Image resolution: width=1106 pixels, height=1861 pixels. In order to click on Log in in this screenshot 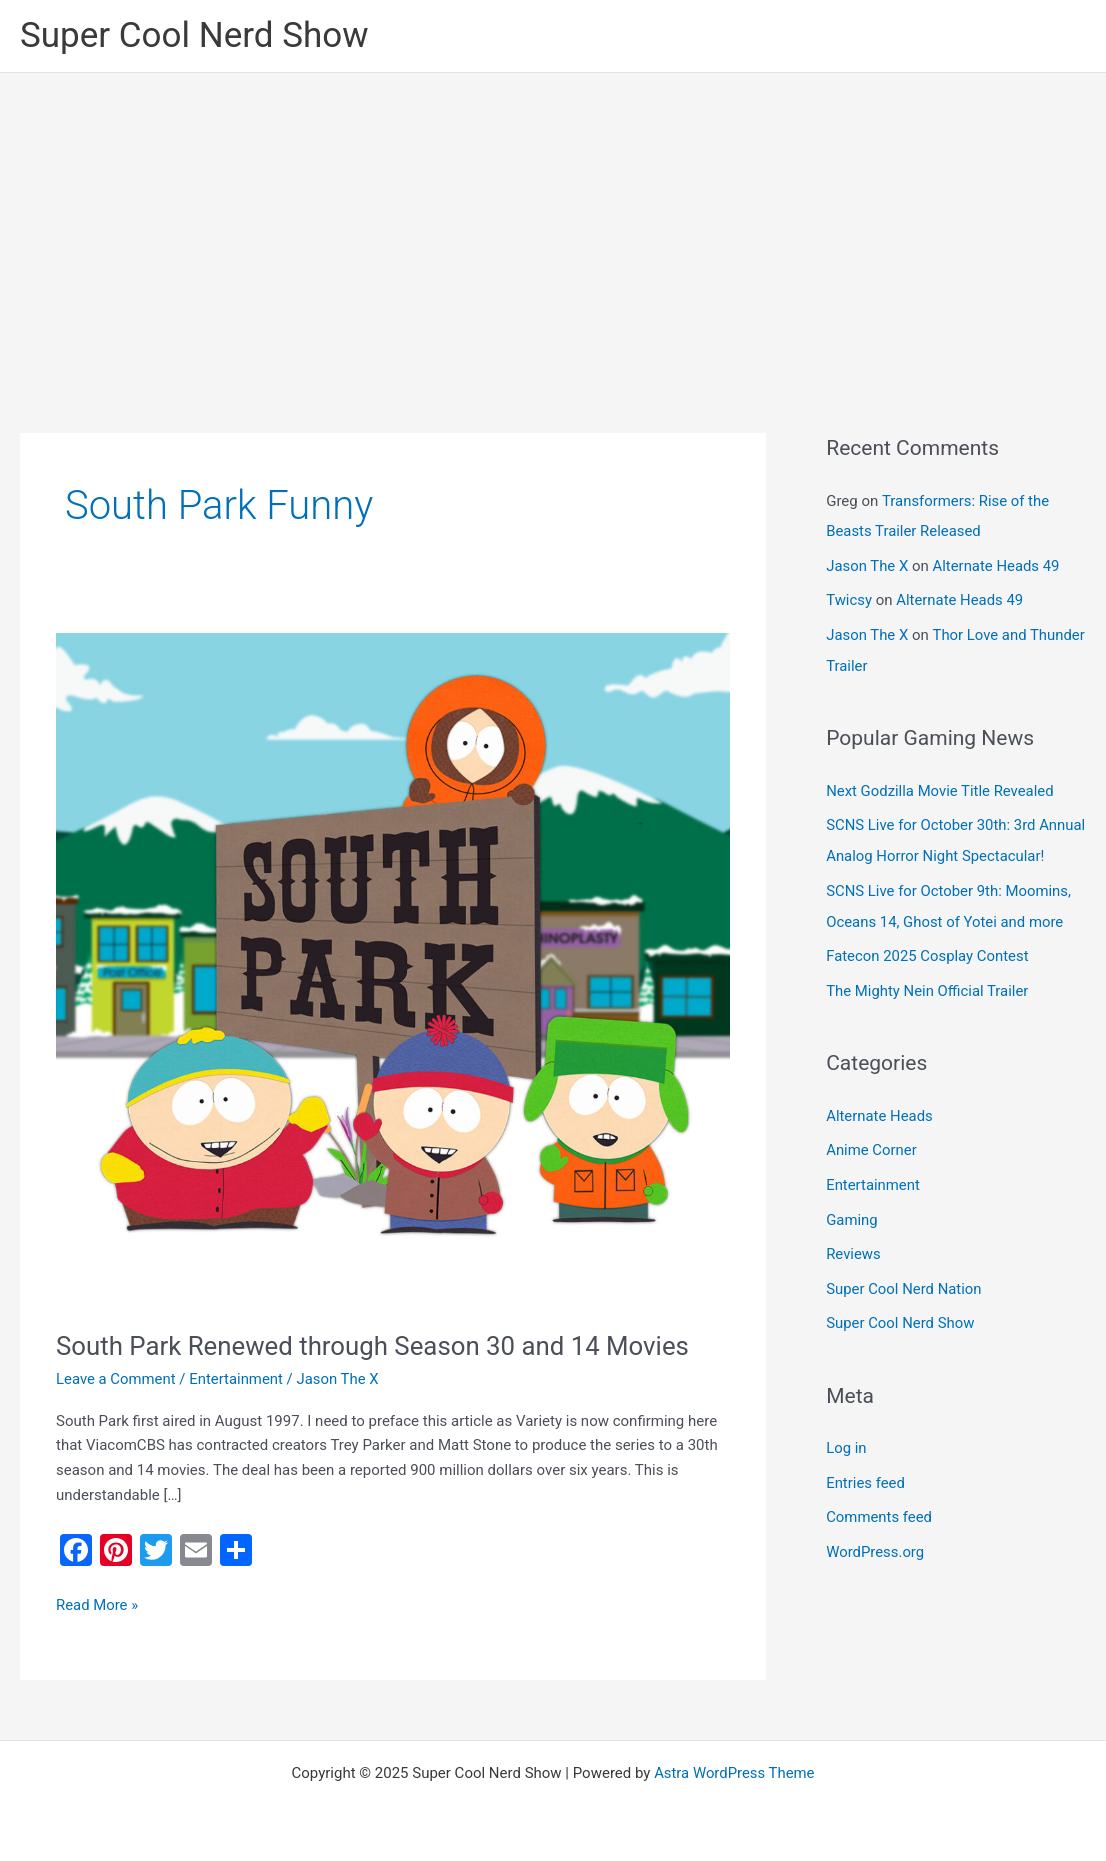, I will do `click(846, 1463)`.